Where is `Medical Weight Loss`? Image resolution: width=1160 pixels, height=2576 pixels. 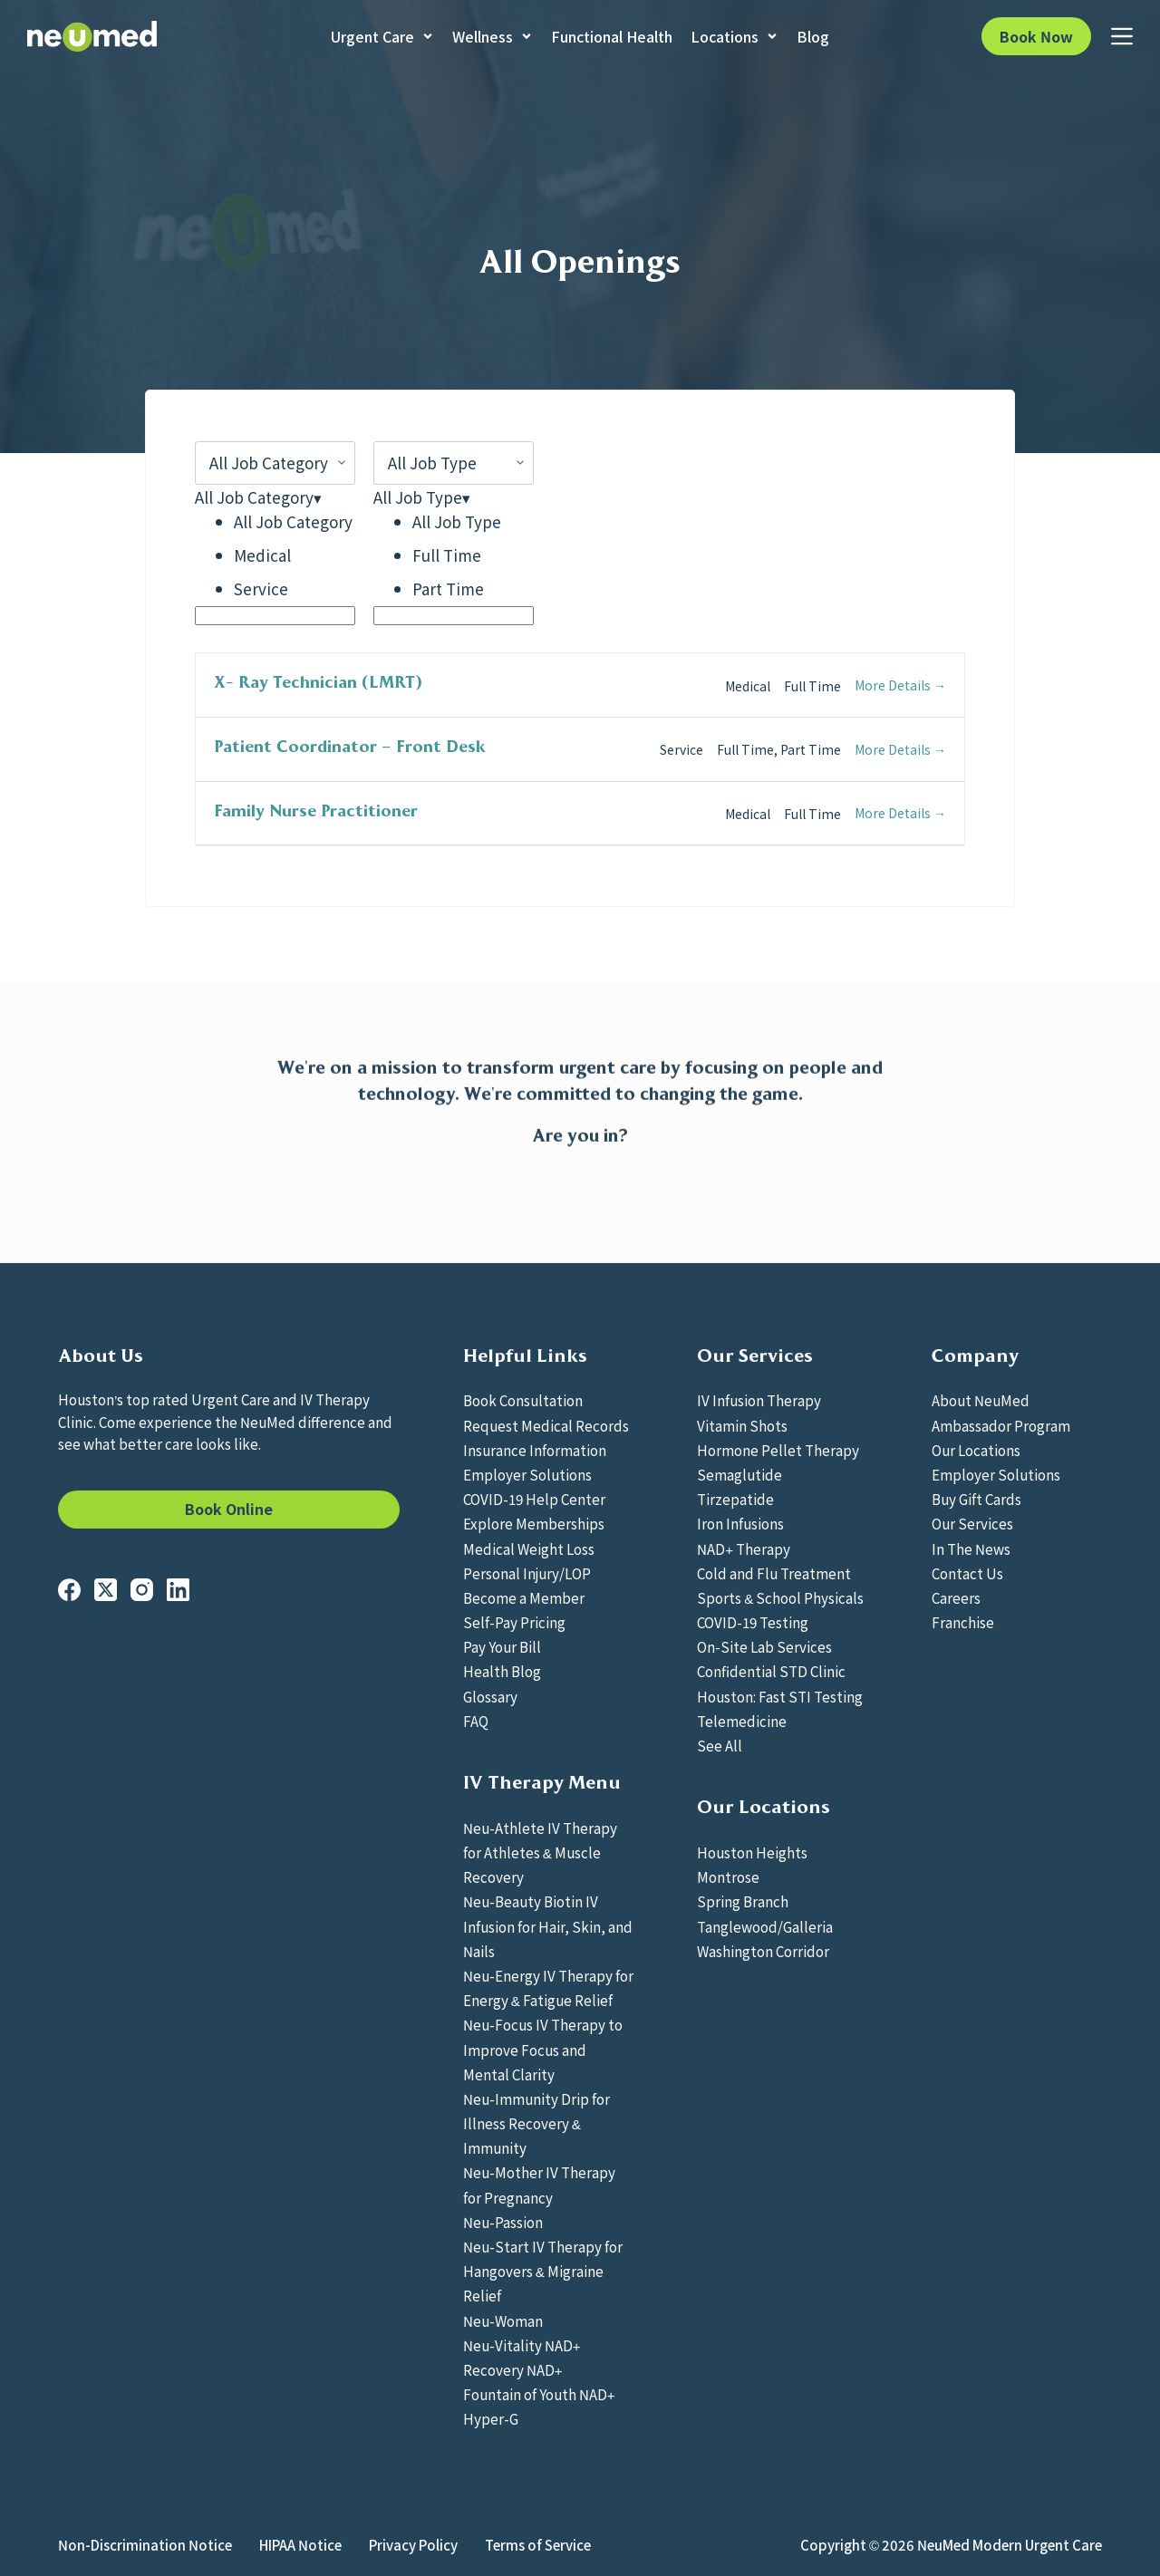 Medical Weight Loss is located at coordinates (528, 1548).